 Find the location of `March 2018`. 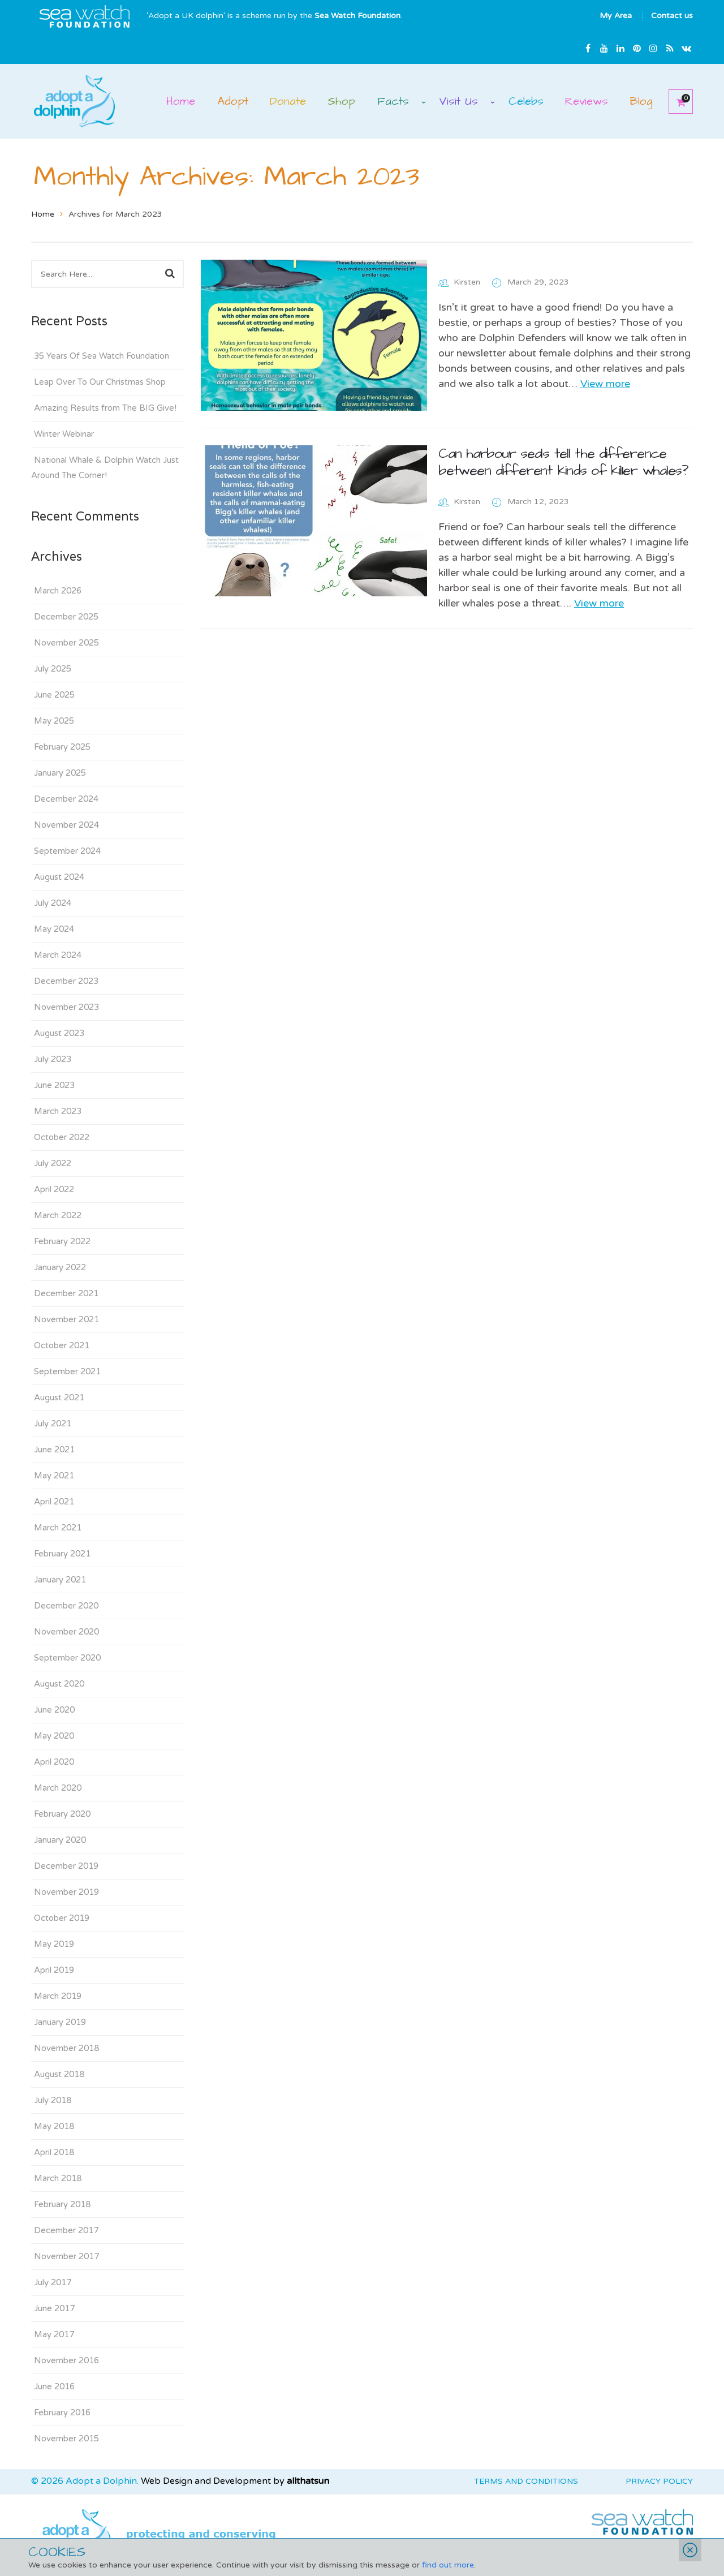

March 2018 is located at coordinates (57, 2178).